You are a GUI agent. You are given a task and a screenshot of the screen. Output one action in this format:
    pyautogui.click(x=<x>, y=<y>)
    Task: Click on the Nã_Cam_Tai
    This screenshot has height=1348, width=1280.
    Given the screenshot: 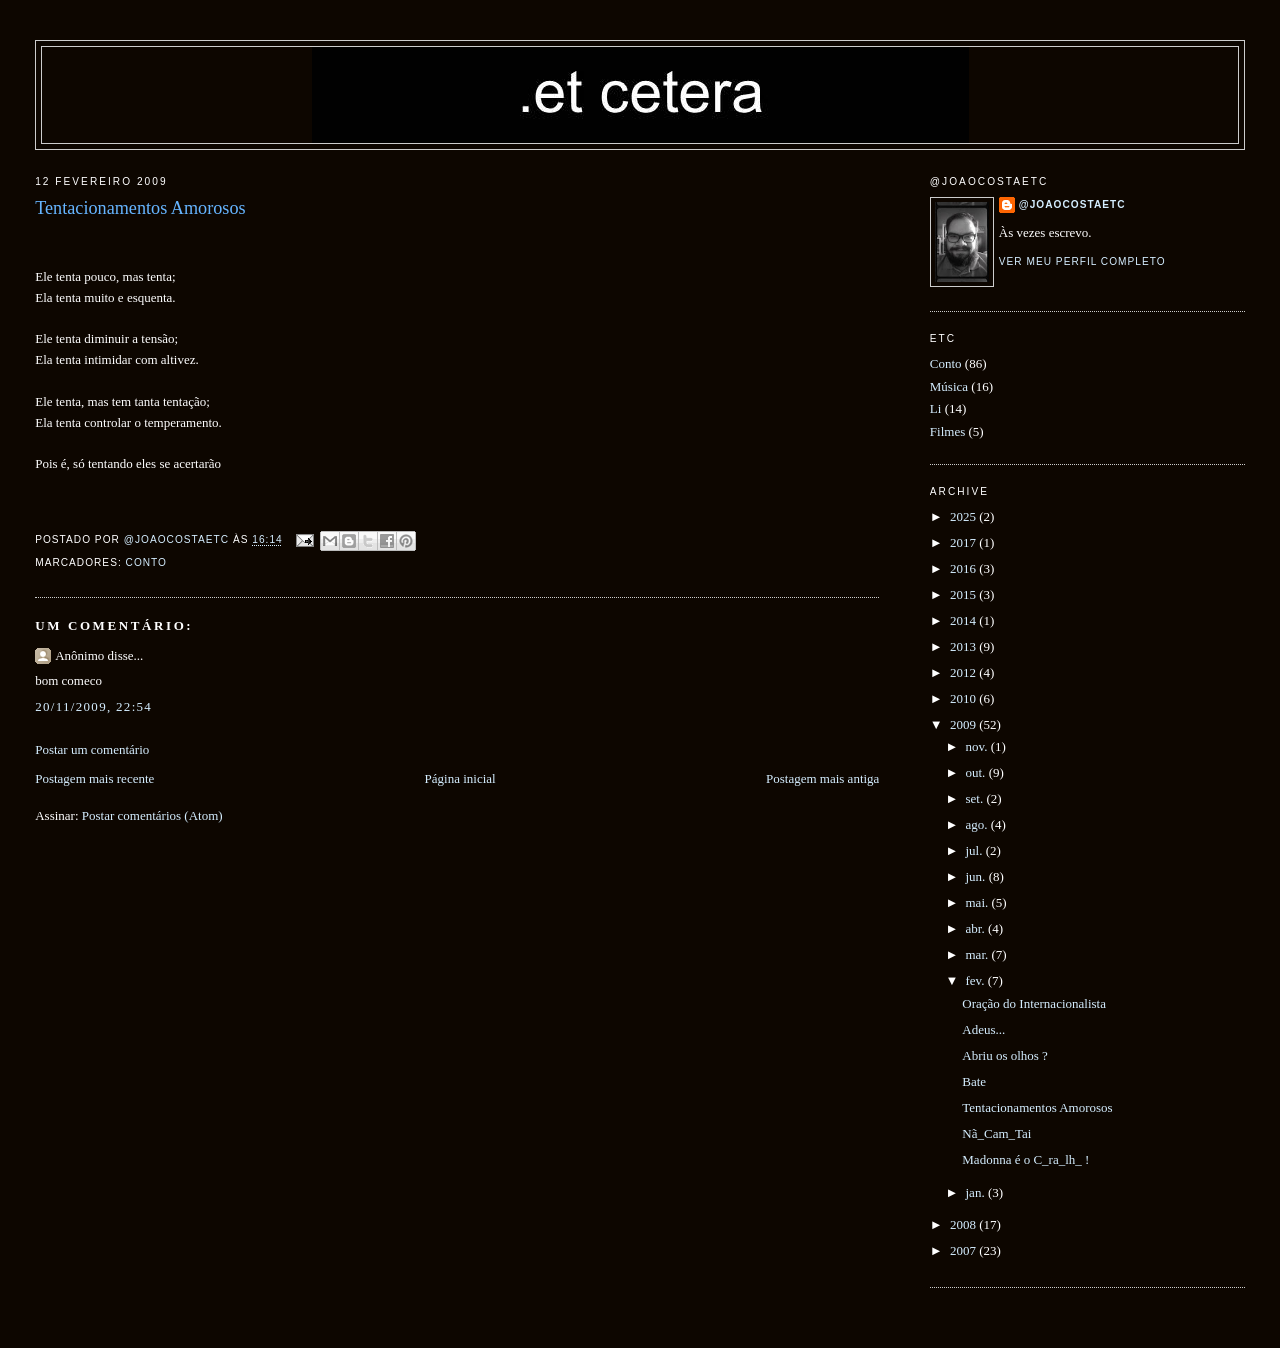 What is the action you would take?
    pyautogui.click(x=996, y=1133)
    